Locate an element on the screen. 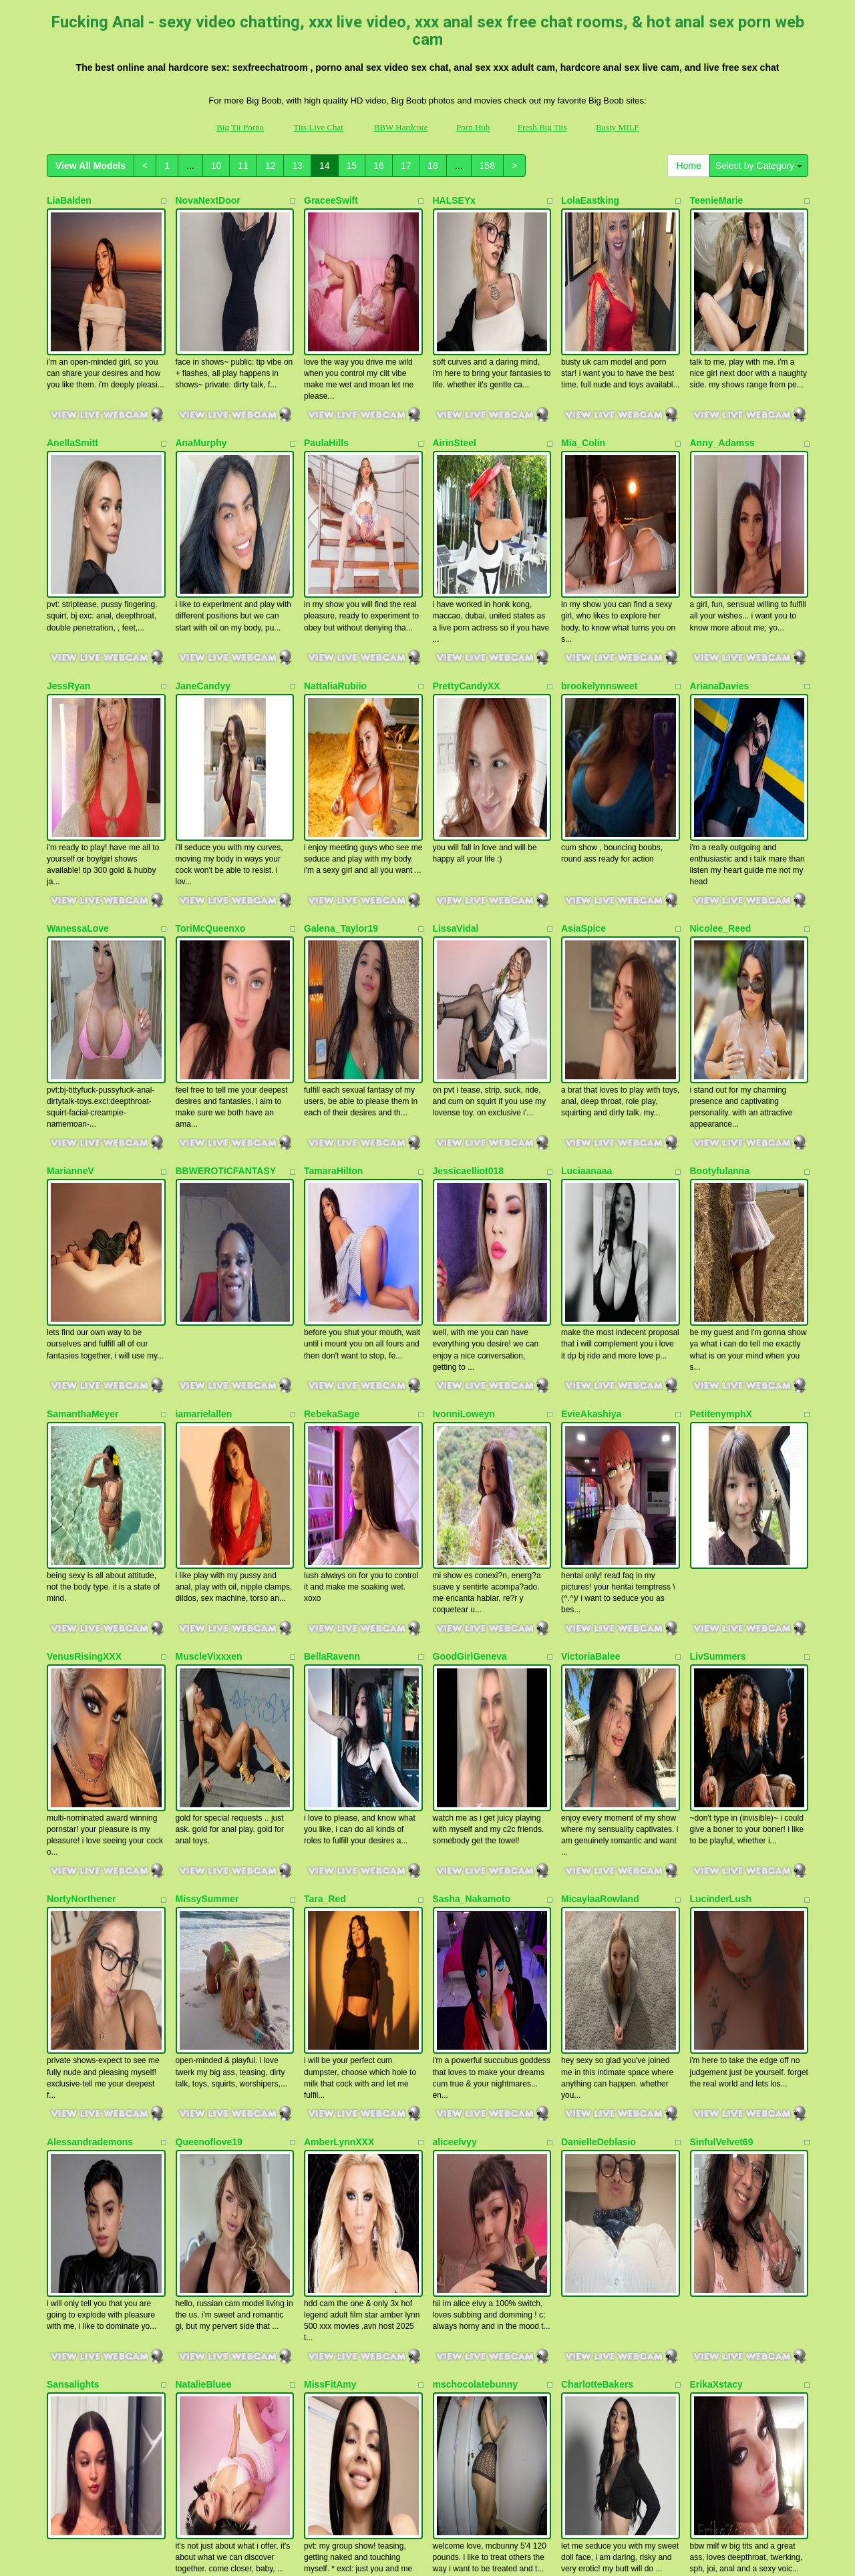  NattaliaRubiio is located at coordinates (335, 567).